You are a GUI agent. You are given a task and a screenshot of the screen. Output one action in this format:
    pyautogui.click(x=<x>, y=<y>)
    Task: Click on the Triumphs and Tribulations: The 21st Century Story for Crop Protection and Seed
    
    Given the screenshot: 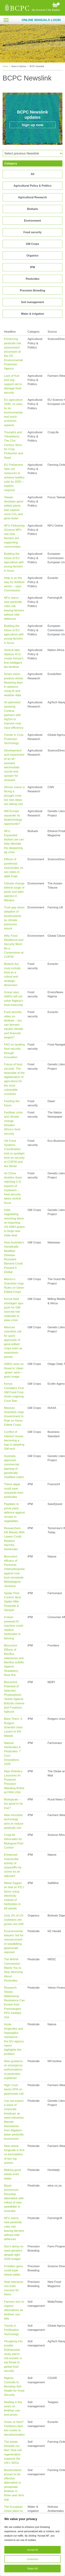 What is the action you would take?
    pyautogui.click(x=13, y=445)
    